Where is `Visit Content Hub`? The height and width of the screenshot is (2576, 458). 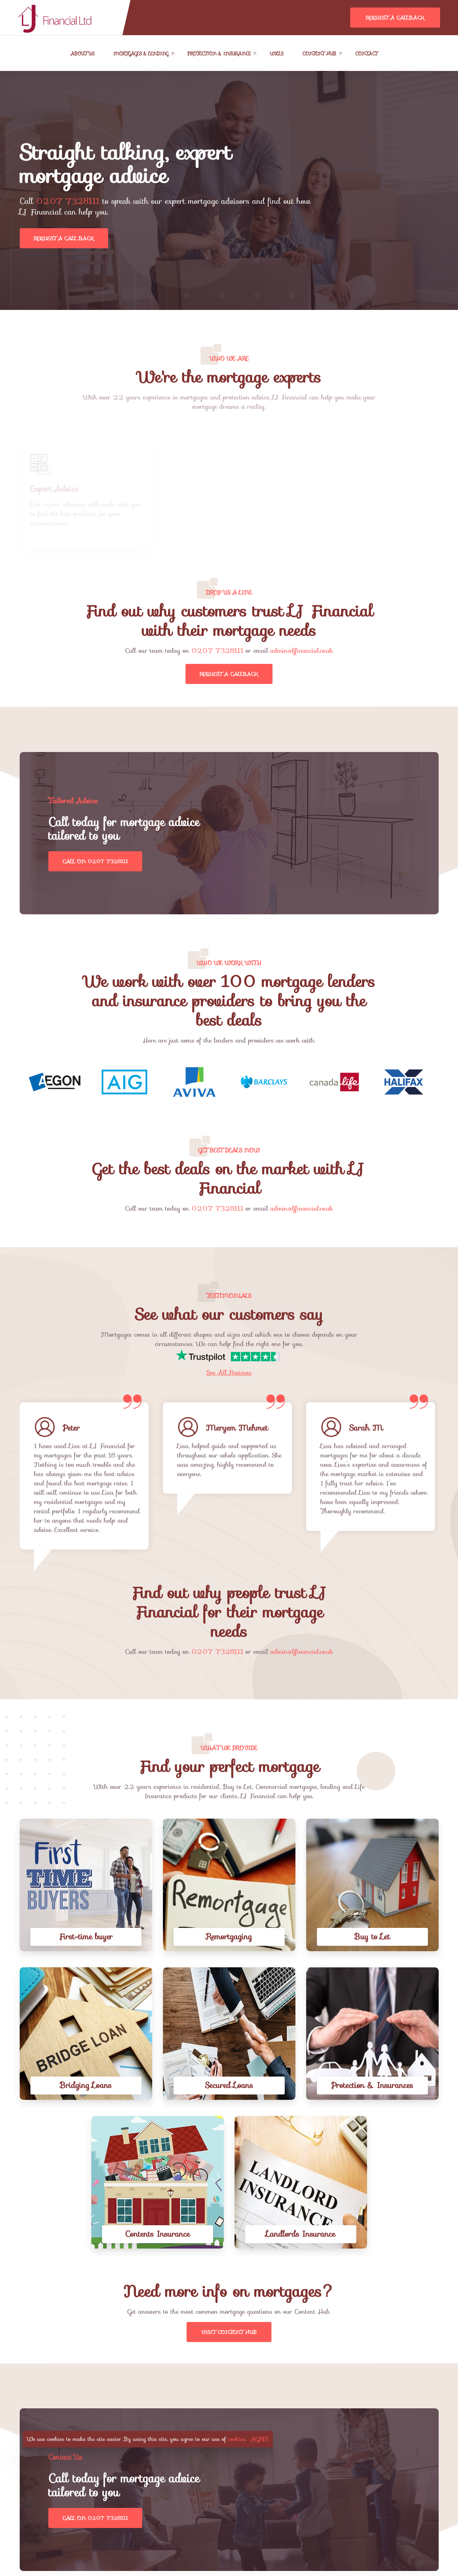 Visit Content Hub is located at coordinates (229, 2332).